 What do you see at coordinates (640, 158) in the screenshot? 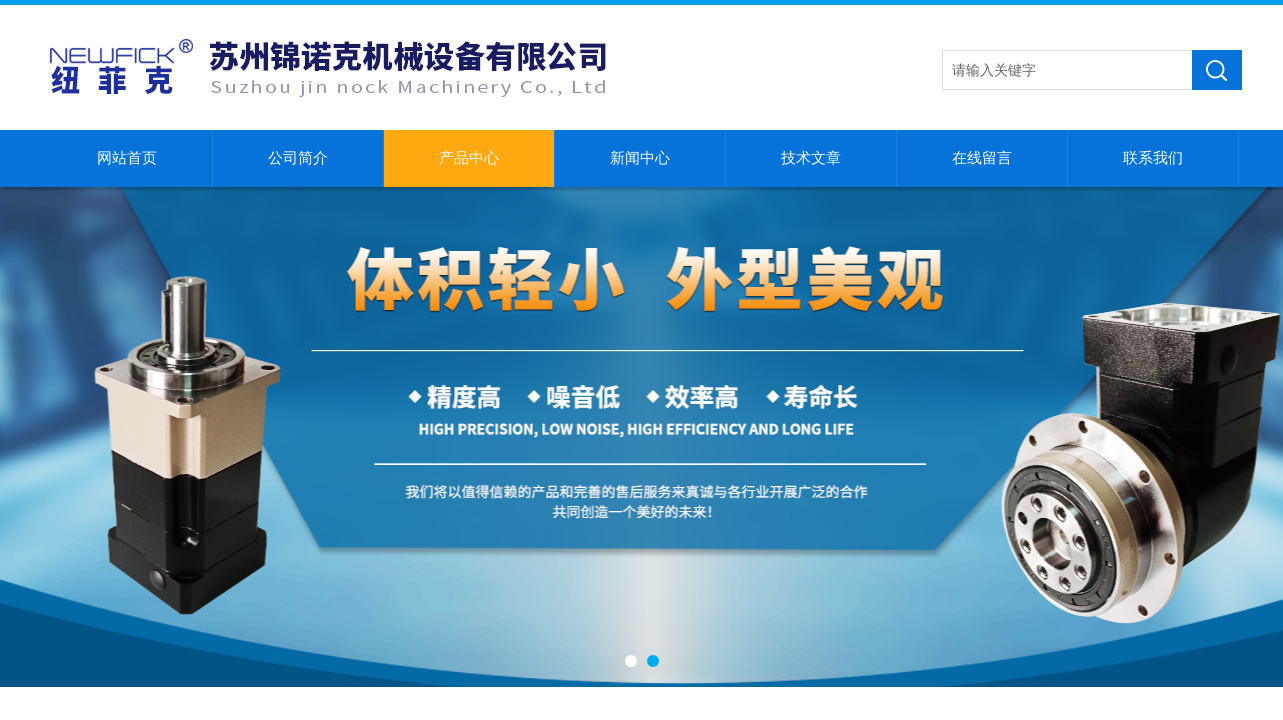
I see `新闻中心` at bounding box center [640, 158].